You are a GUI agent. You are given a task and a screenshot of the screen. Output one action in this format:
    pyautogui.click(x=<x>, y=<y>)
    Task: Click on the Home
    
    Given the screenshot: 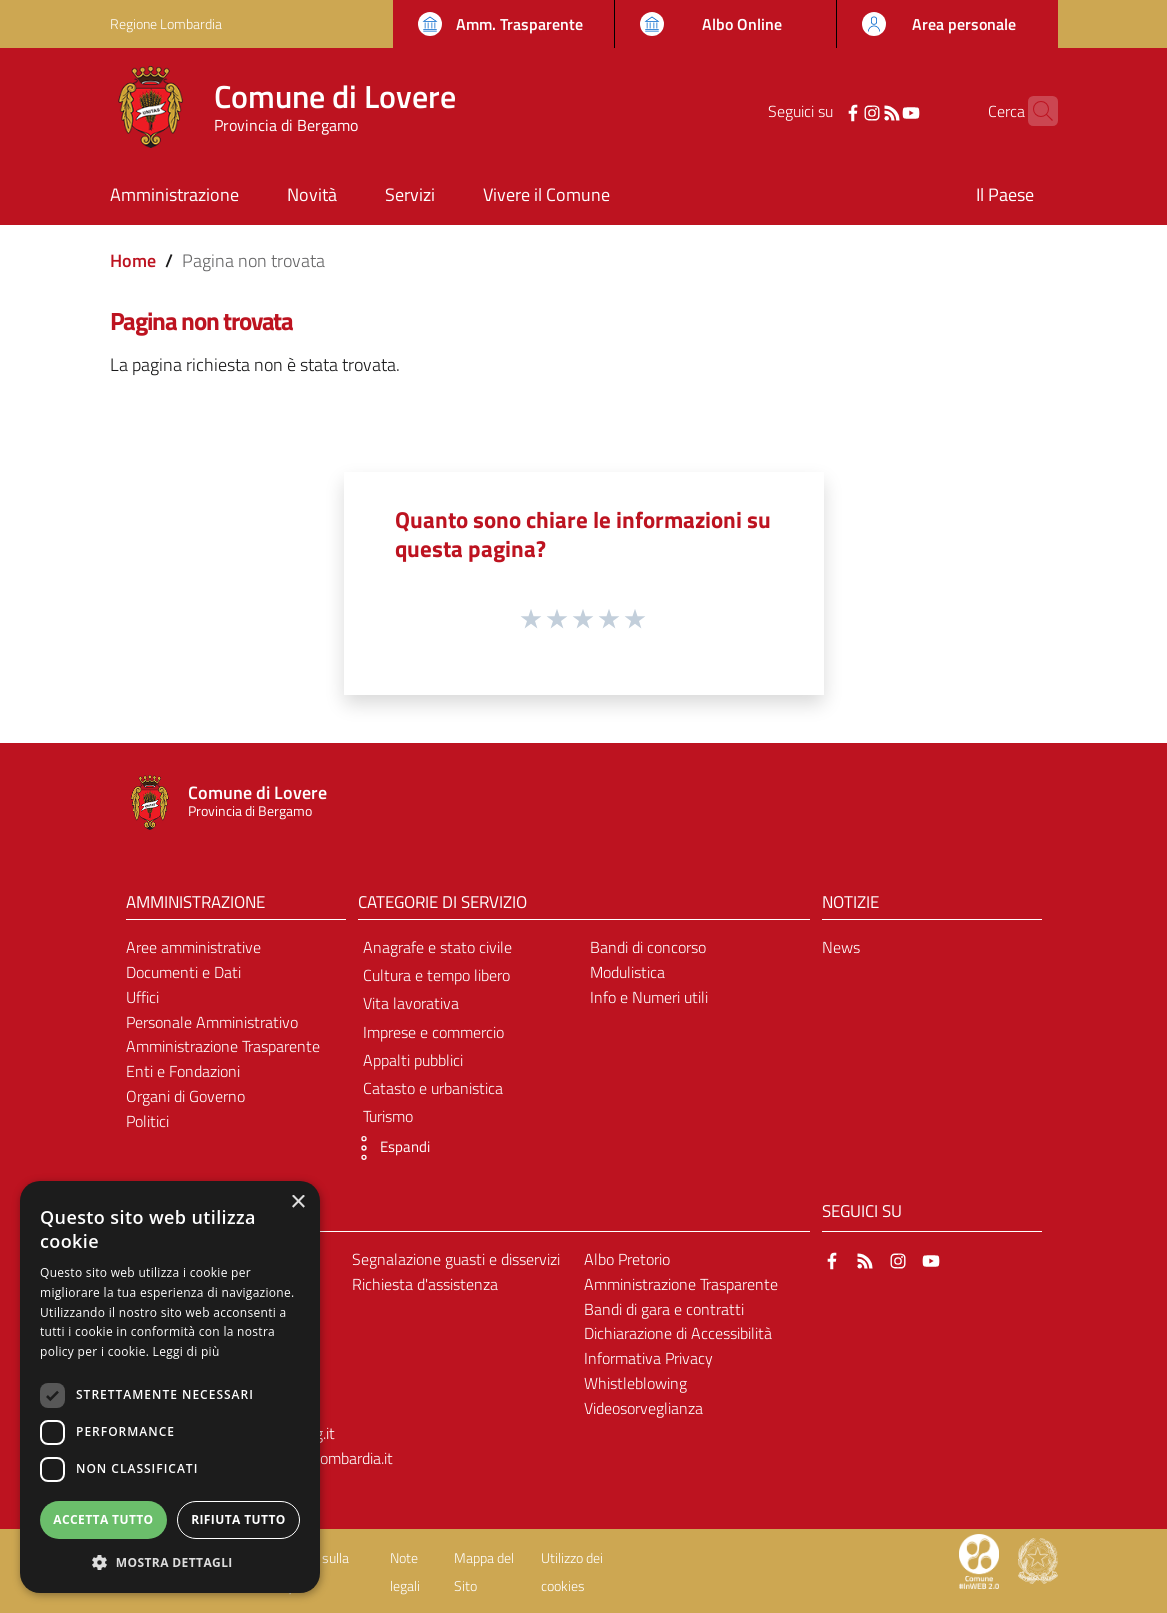 What is the action you would take?
    pyautogui.click(x=133, y=260)
    